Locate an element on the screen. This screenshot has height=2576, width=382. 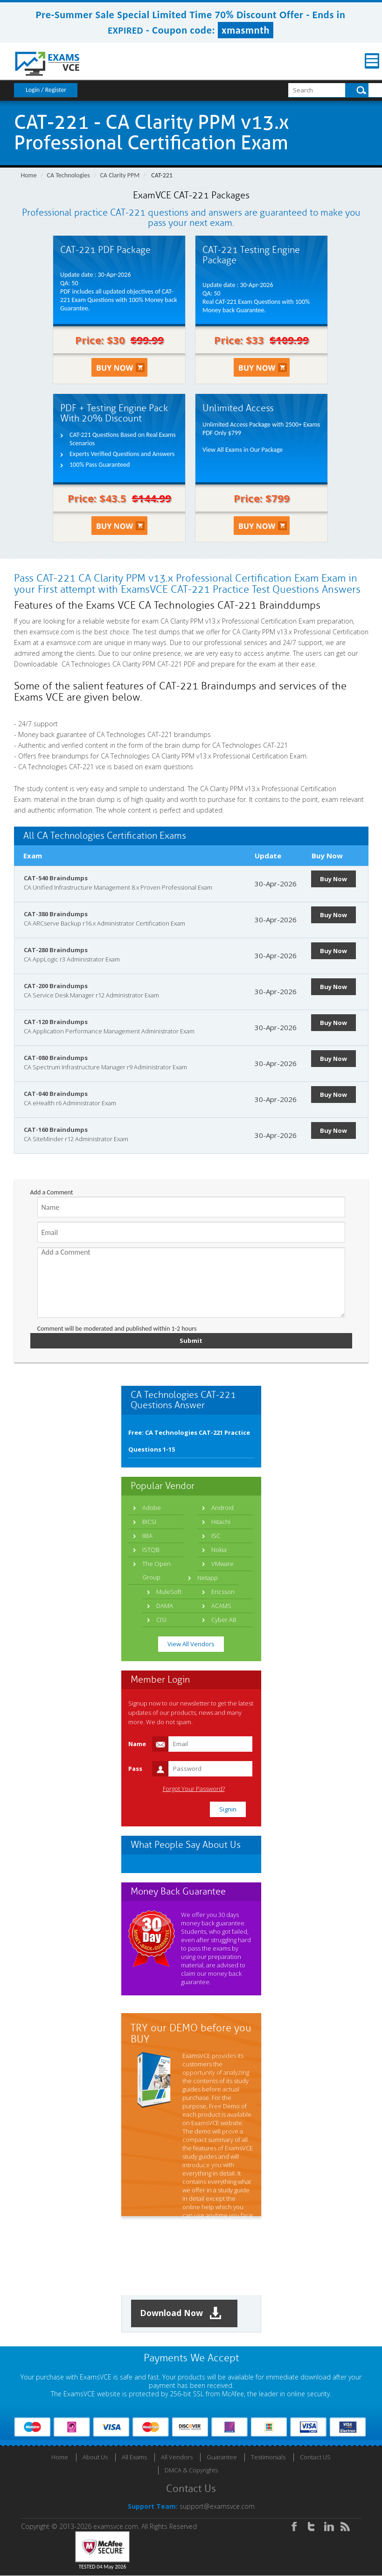
Login / Register is located at coordinates (46, 90).